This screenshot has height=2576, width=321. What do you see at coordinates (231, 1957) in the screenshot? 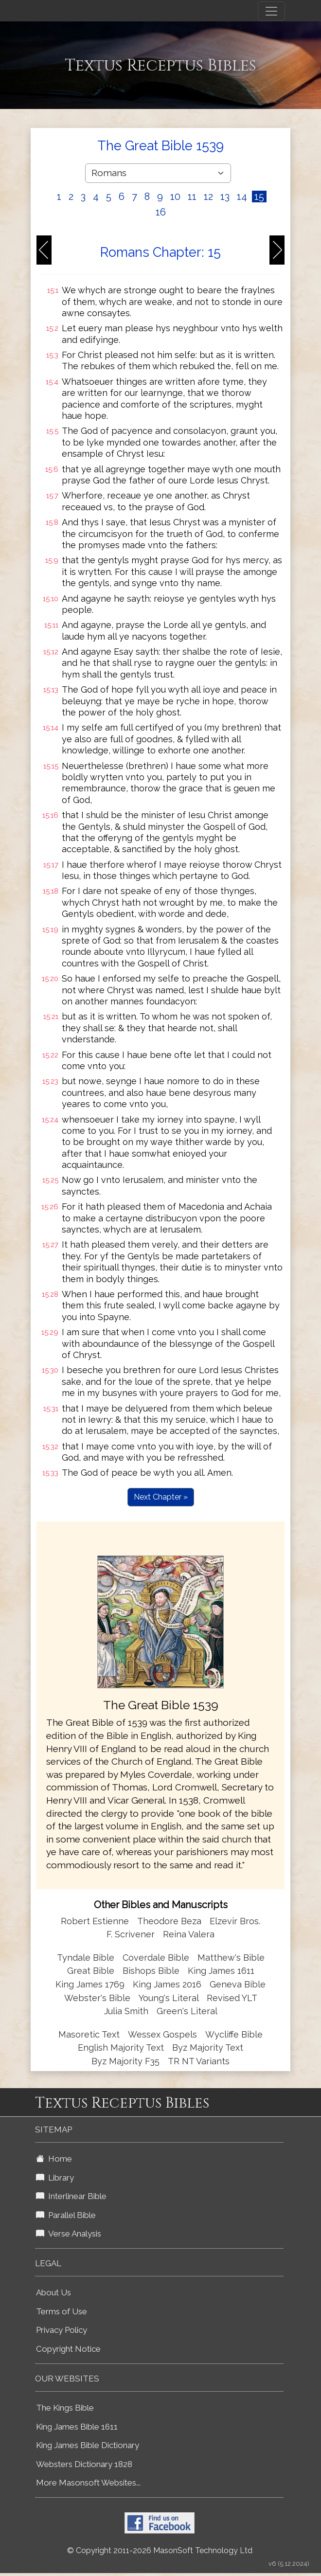
I see `Matthew's Bible` at bounding box center [231, 1957].